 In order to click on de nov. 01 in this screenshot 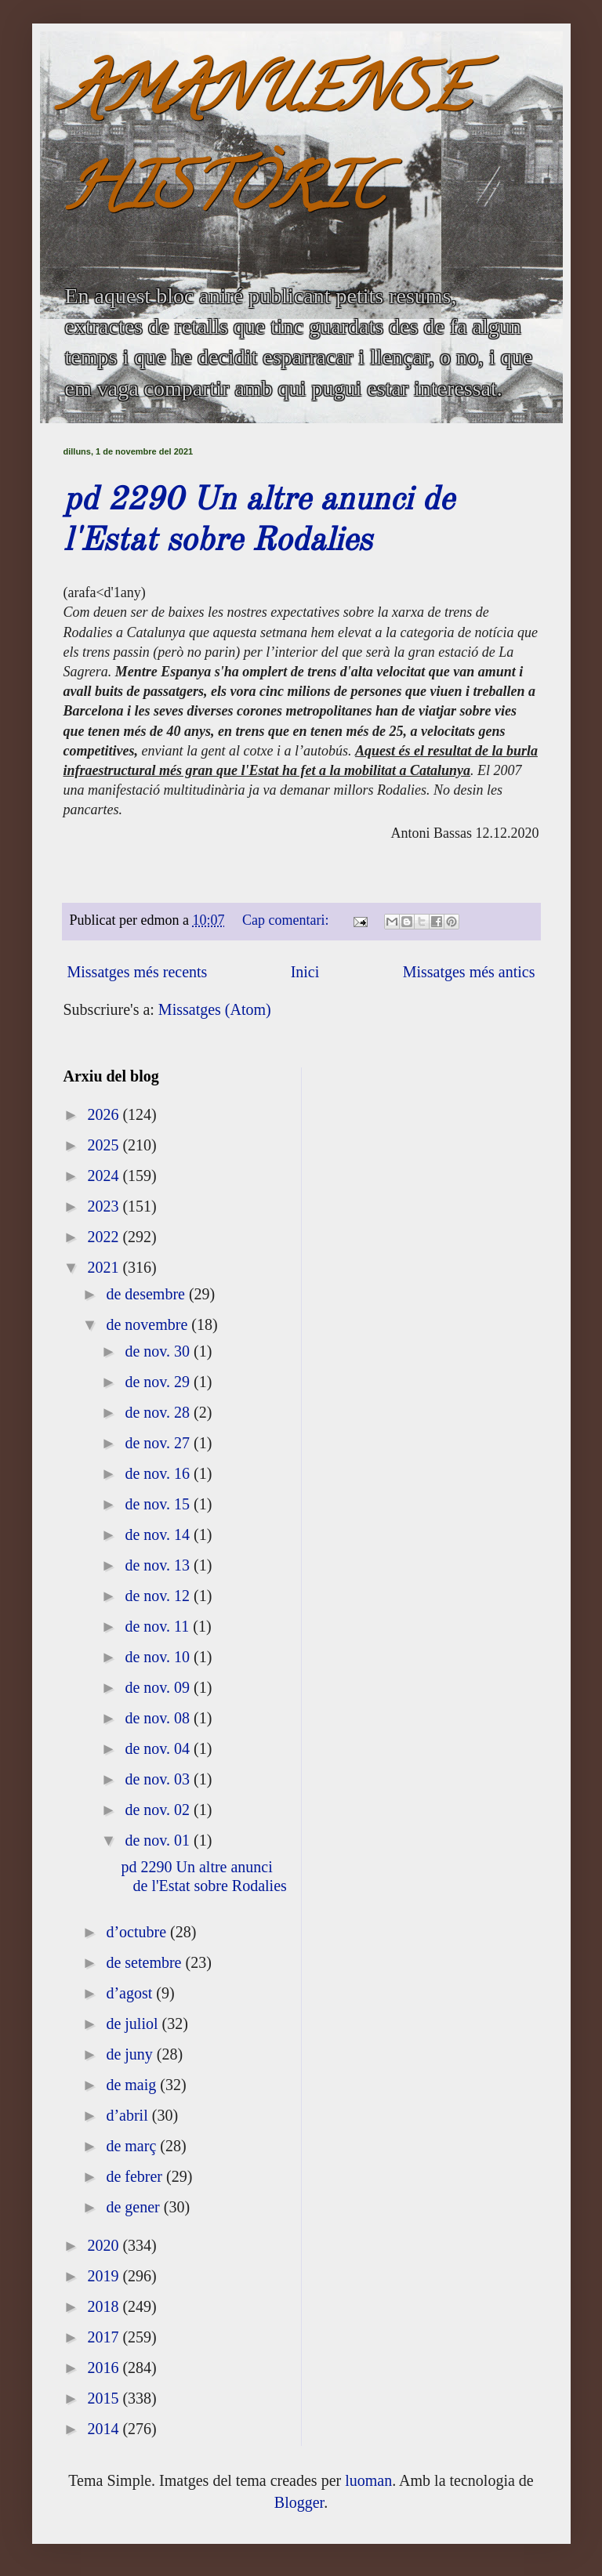, I will do `click(159, 1840)`.